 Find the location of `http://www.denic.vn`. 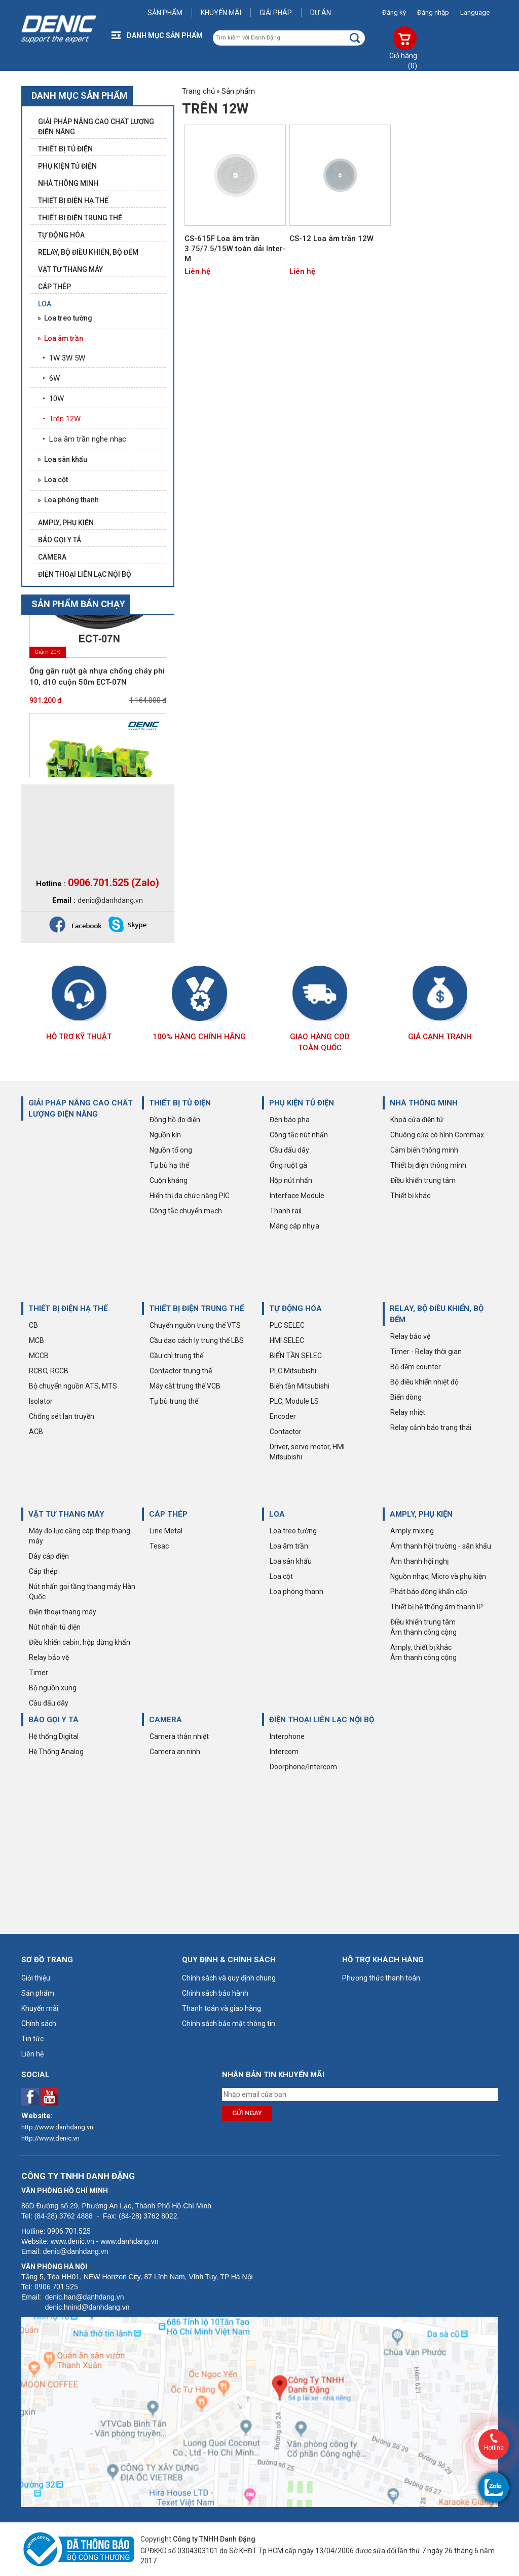

http://www.denic.vn is located at coordinates (50, 2138).